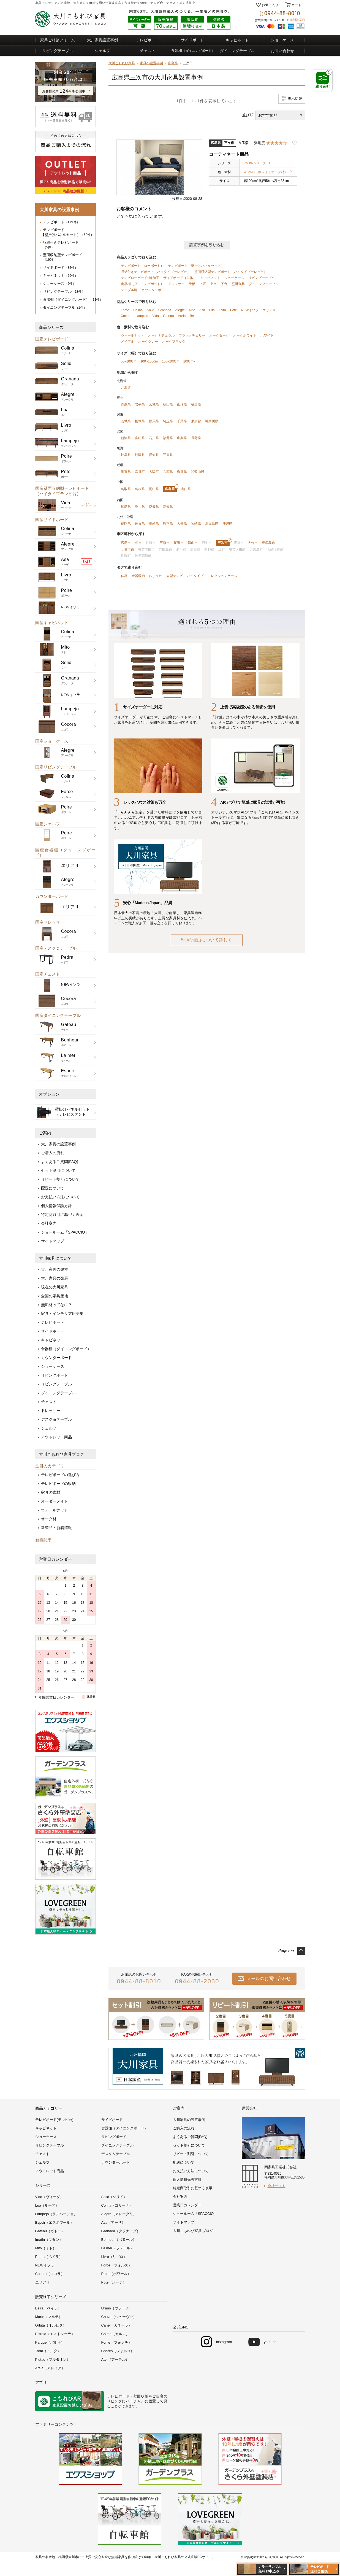 The width and height of the screenshot is (340, 2576). I want to click on 宮崎県, so click(196, 523).